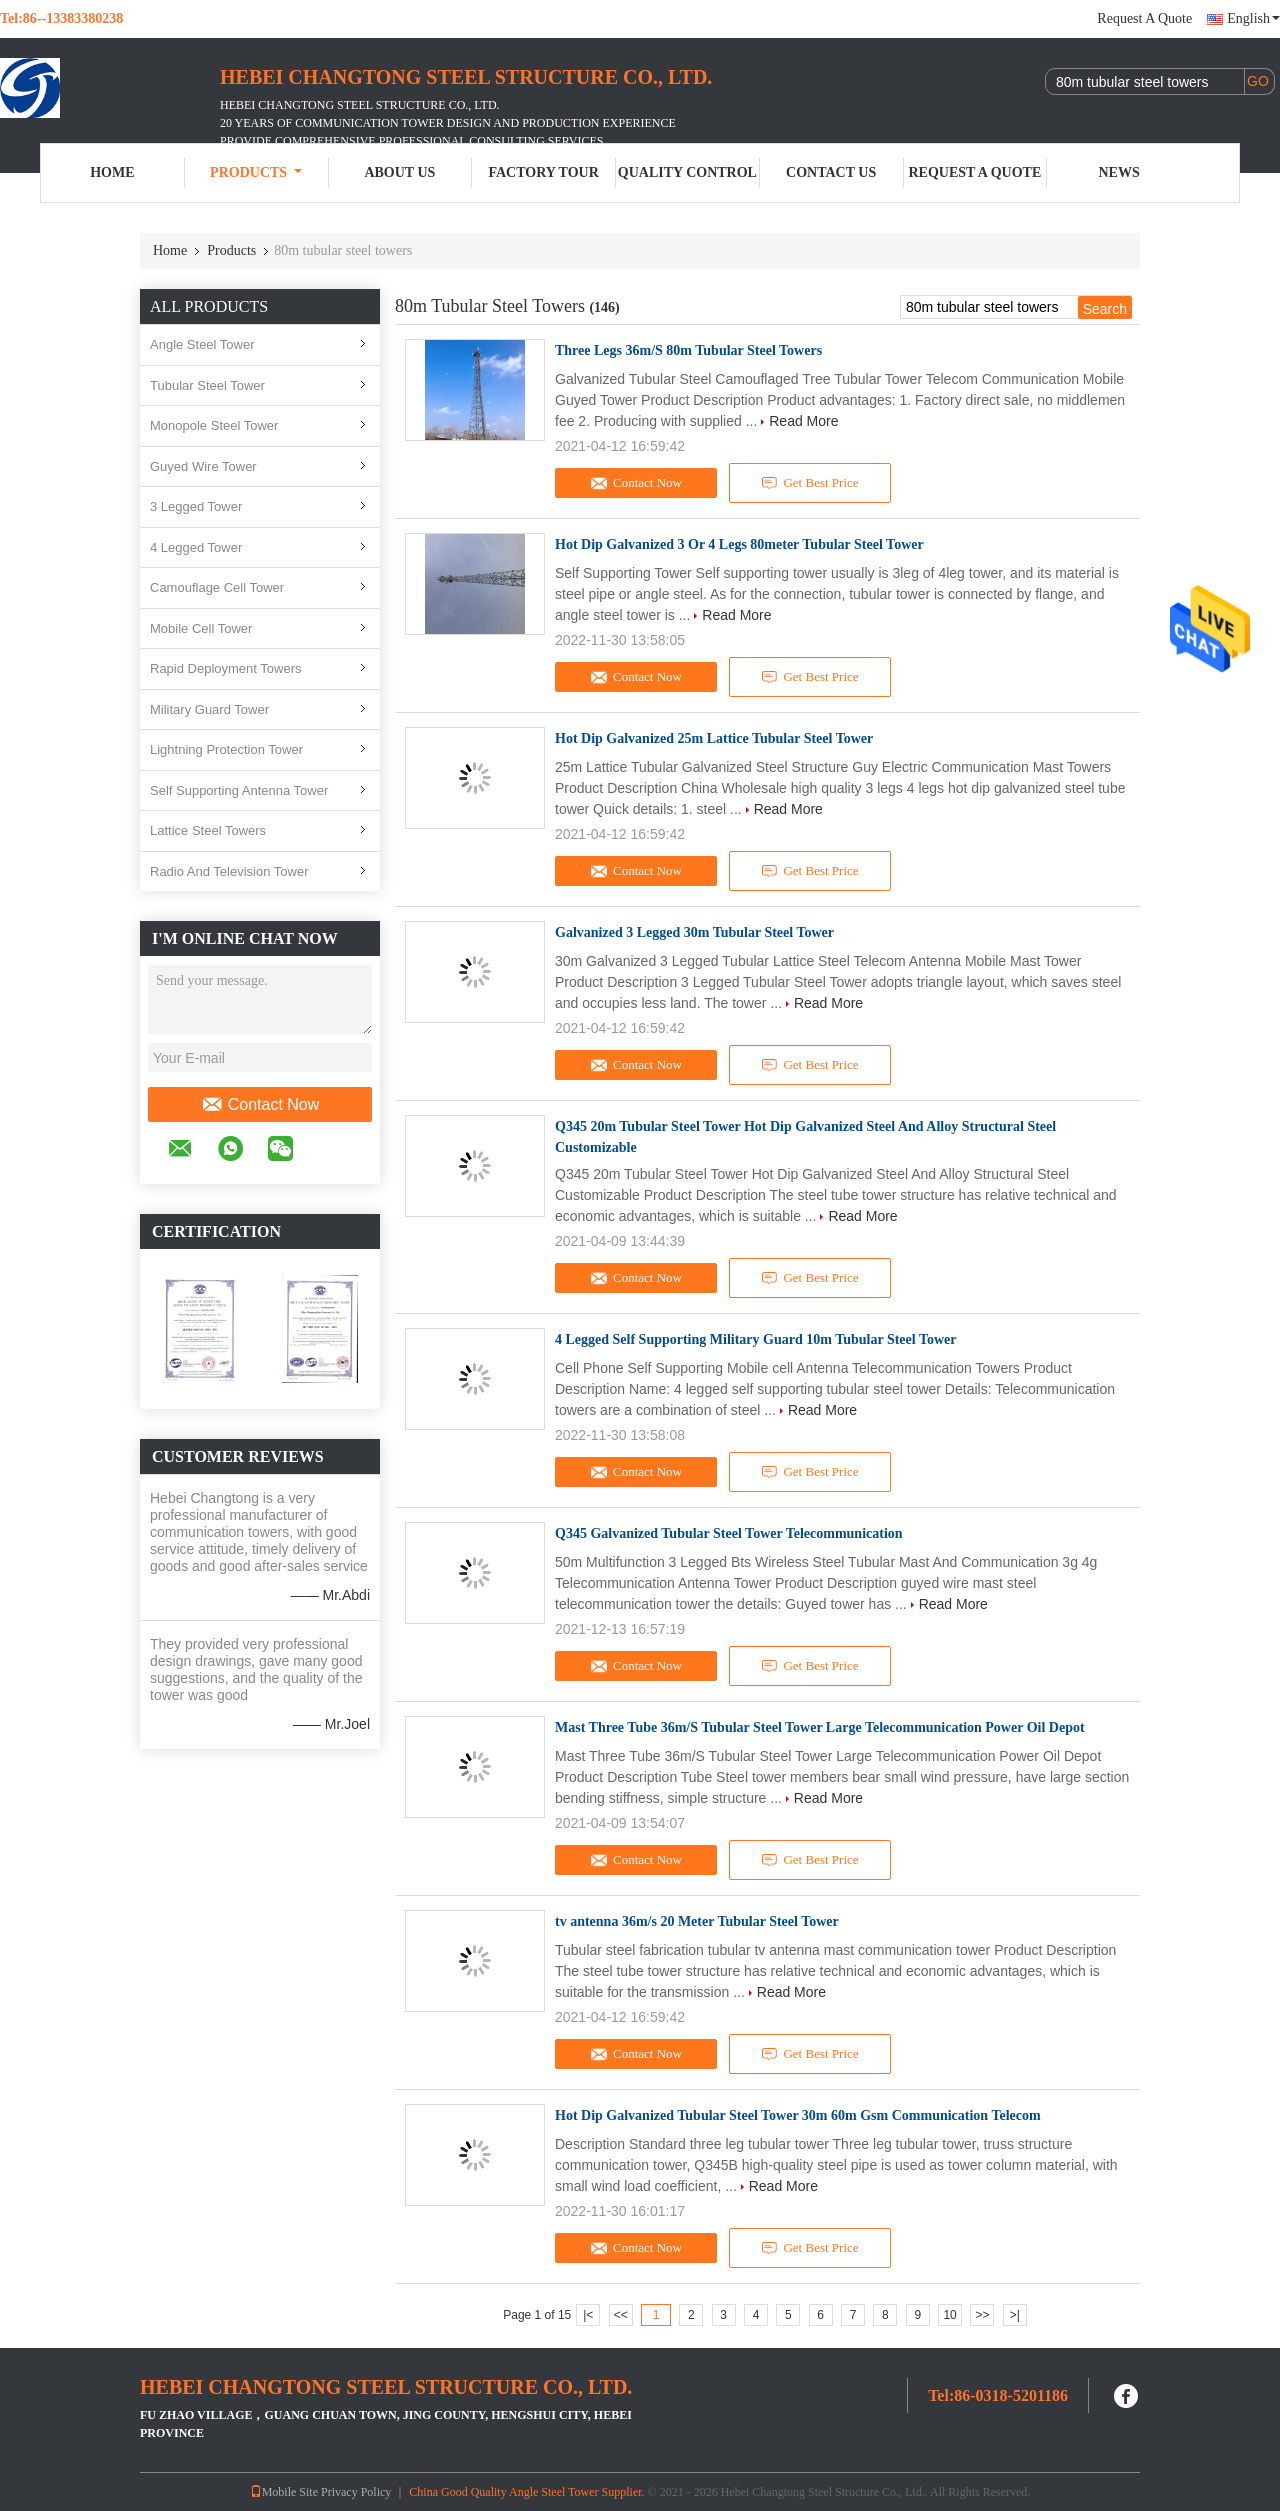  What do you see at coordinates (256, 172) in the screenshot?
I see `Products` at bounding box center [256, 172].